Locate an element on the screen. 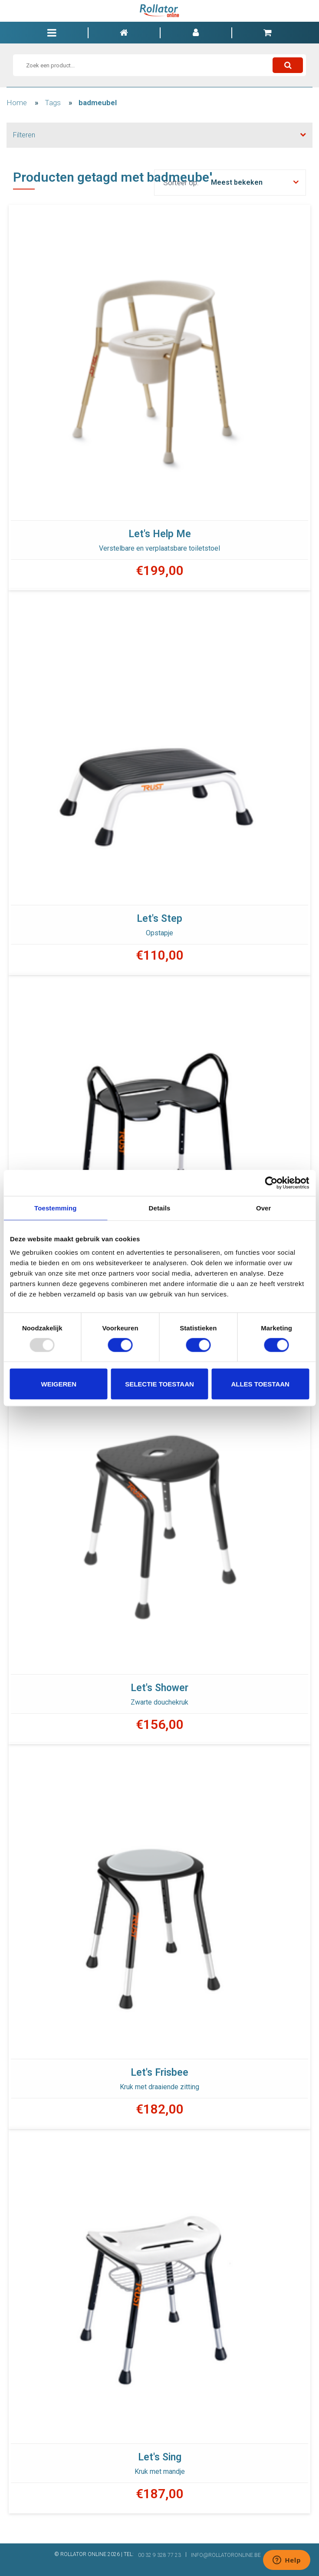  Tags is located at coordinates (53, 102).